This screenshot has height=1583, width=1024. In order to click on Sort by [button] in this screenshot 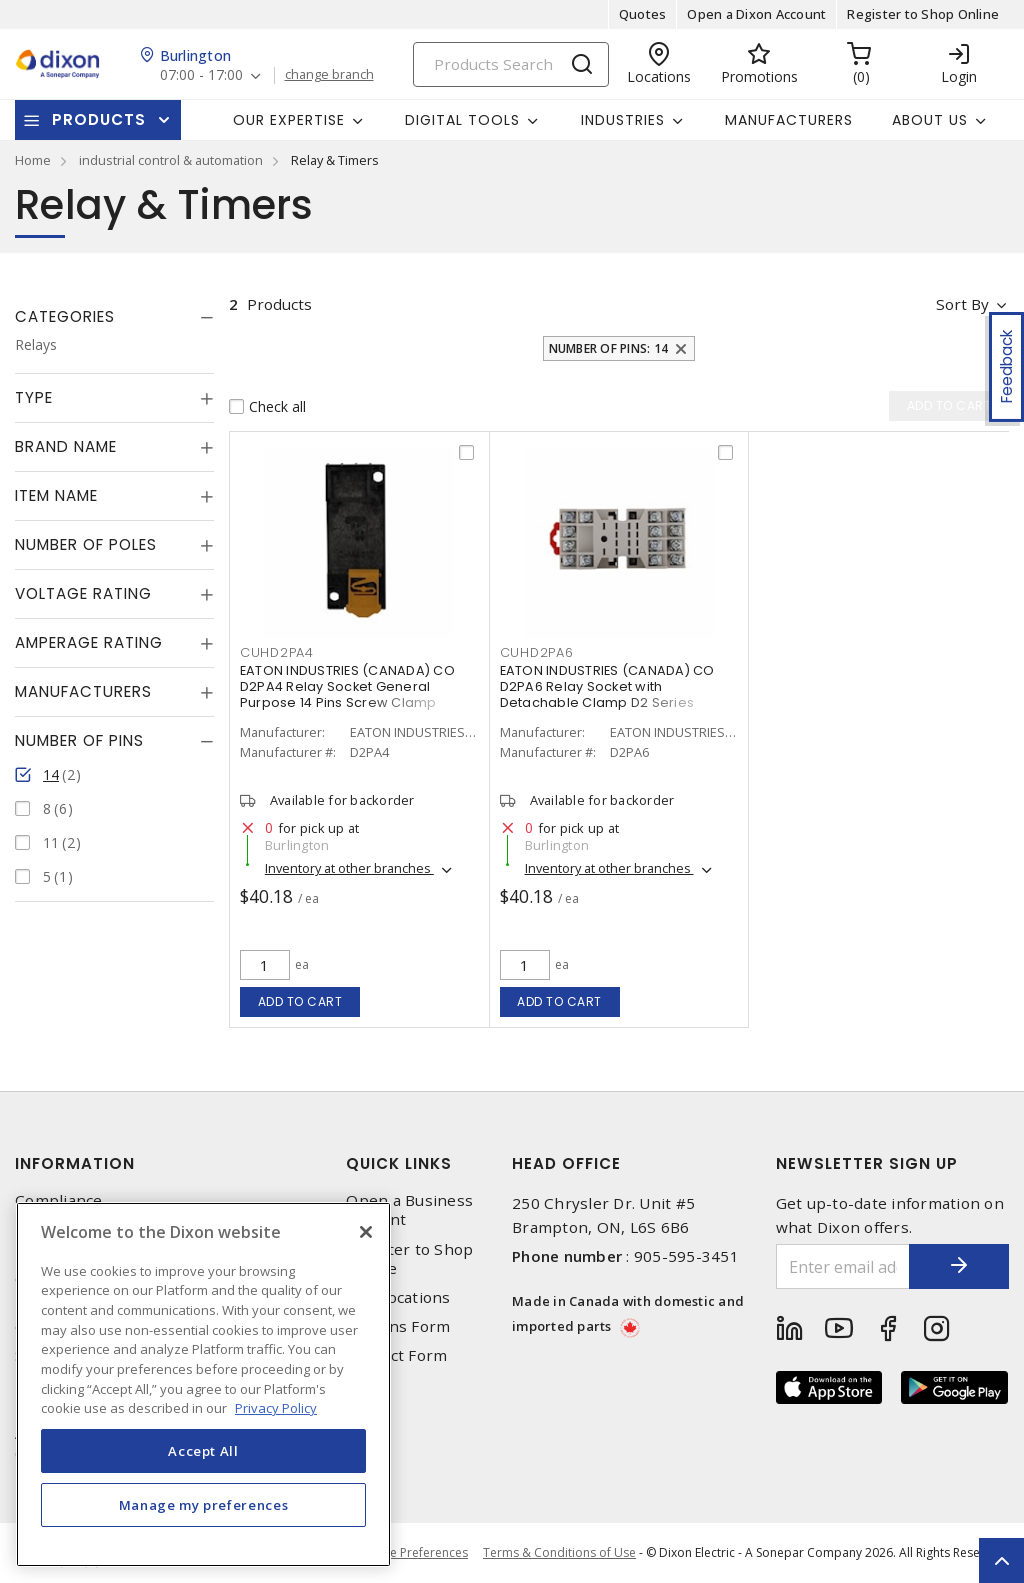, I will do `click(962, 304)`.